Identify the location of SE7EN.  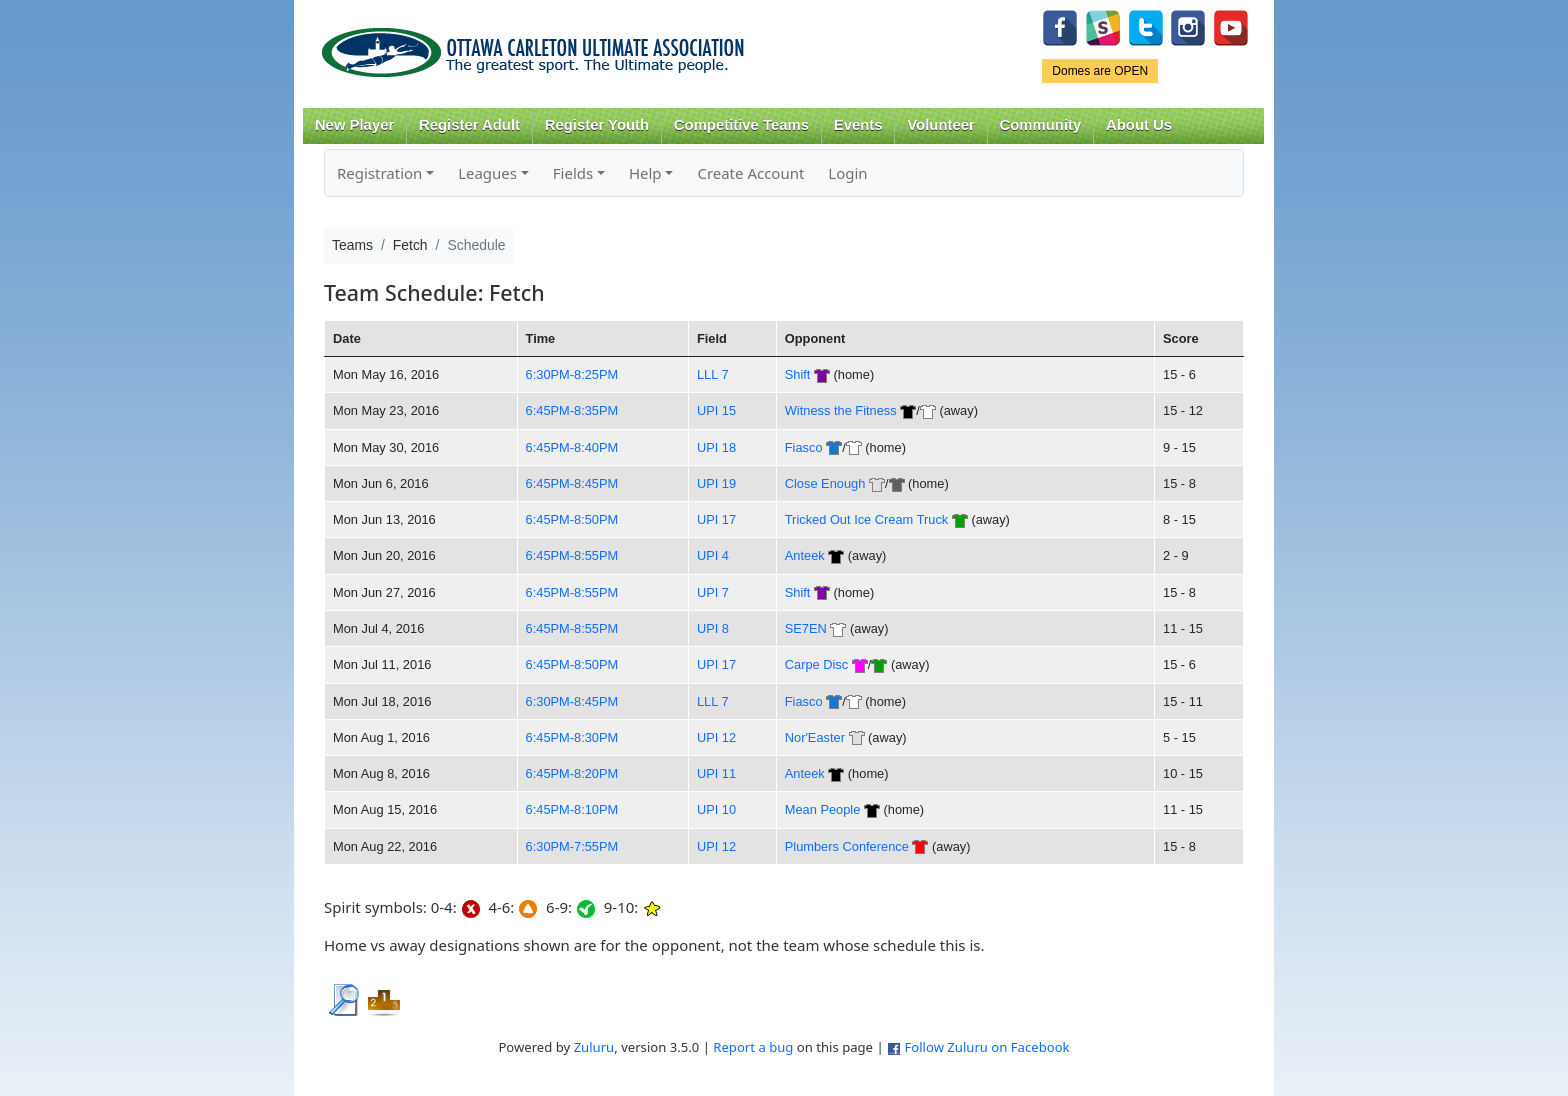
(806, 628).